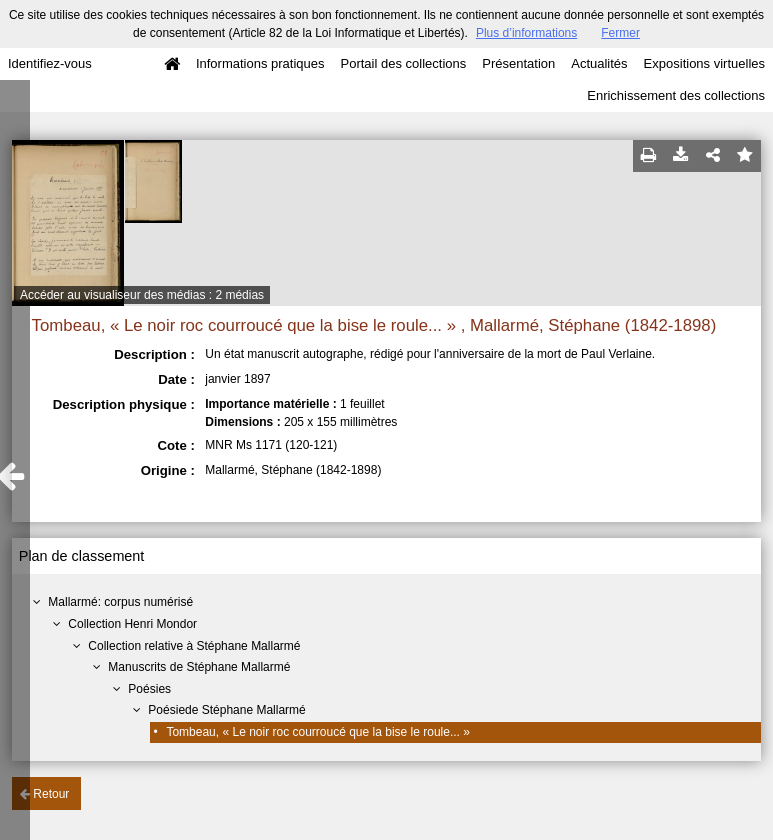 The image size is (773, 840). I want to click on Enrichissement des collections, so click(676, 95).